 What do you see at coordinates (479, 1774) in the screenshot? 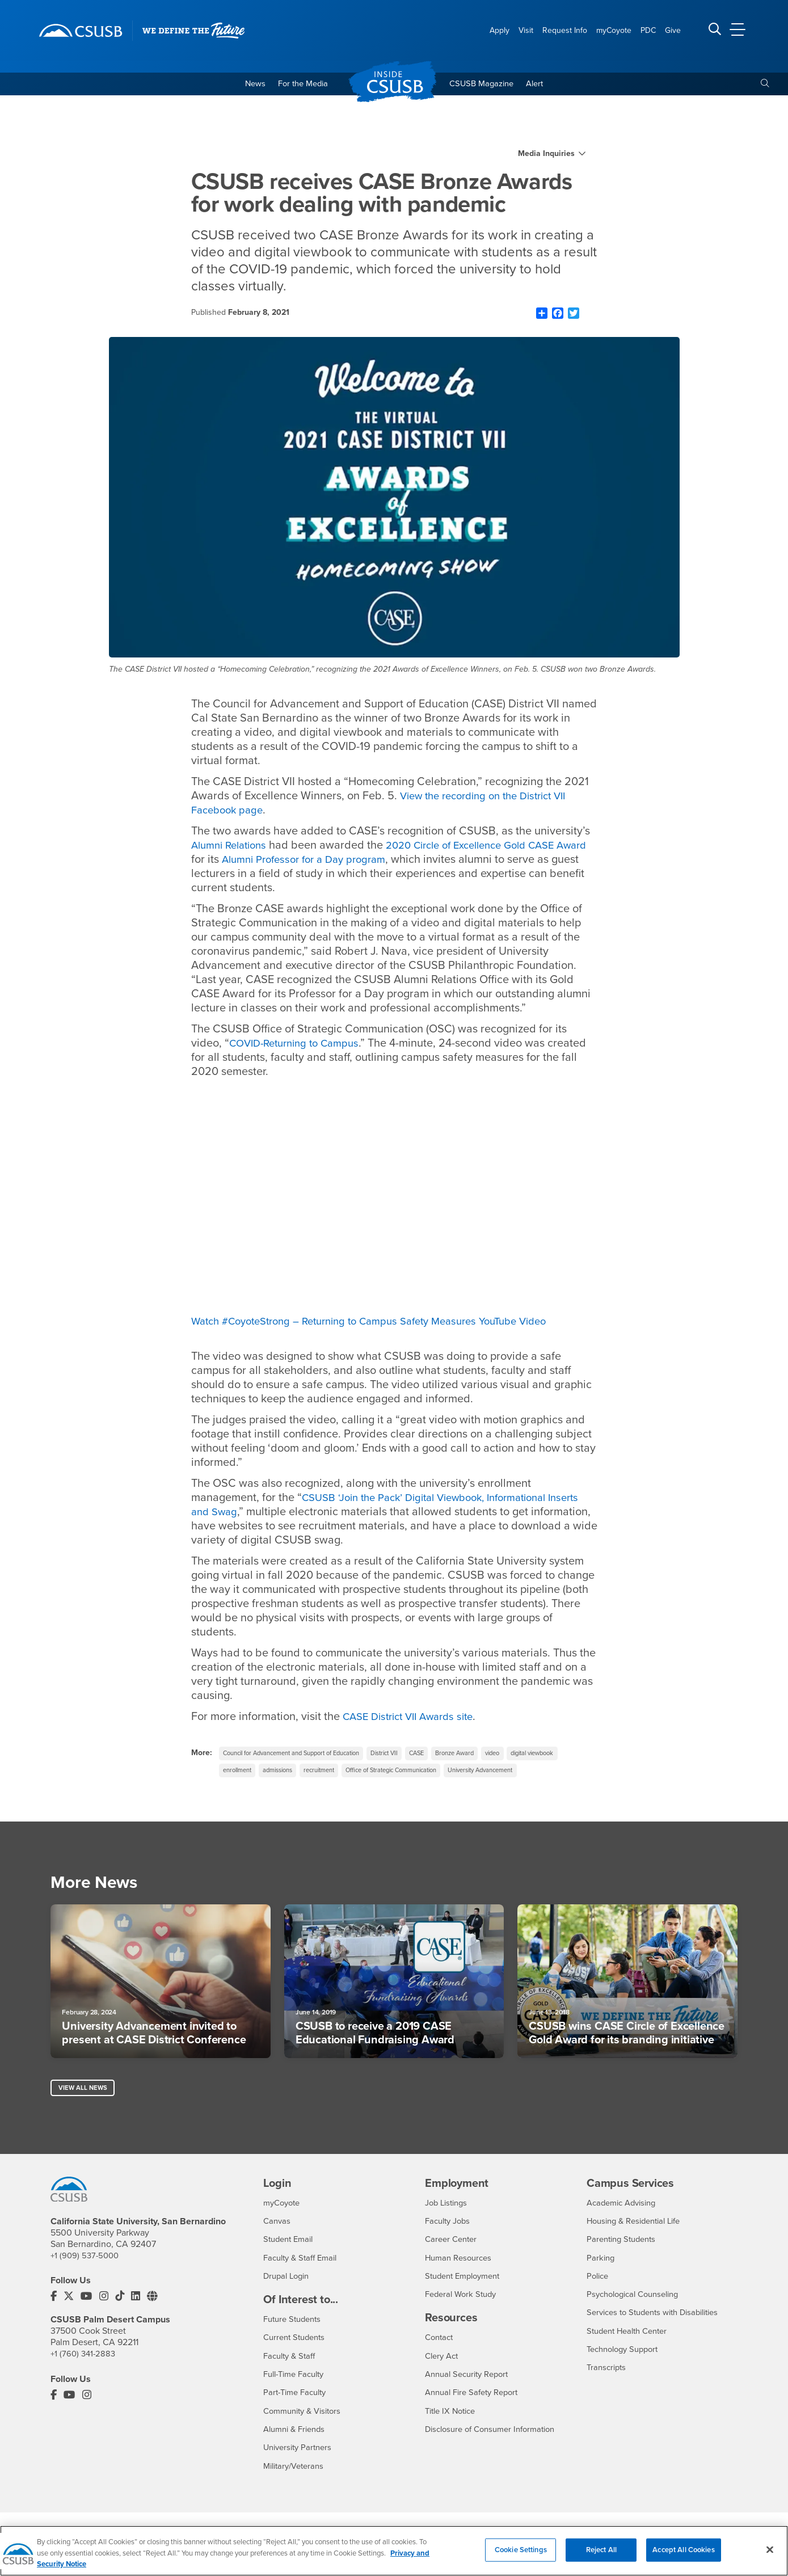
I see `Office of Strategic Communication` at bounding box center [479, 1774].